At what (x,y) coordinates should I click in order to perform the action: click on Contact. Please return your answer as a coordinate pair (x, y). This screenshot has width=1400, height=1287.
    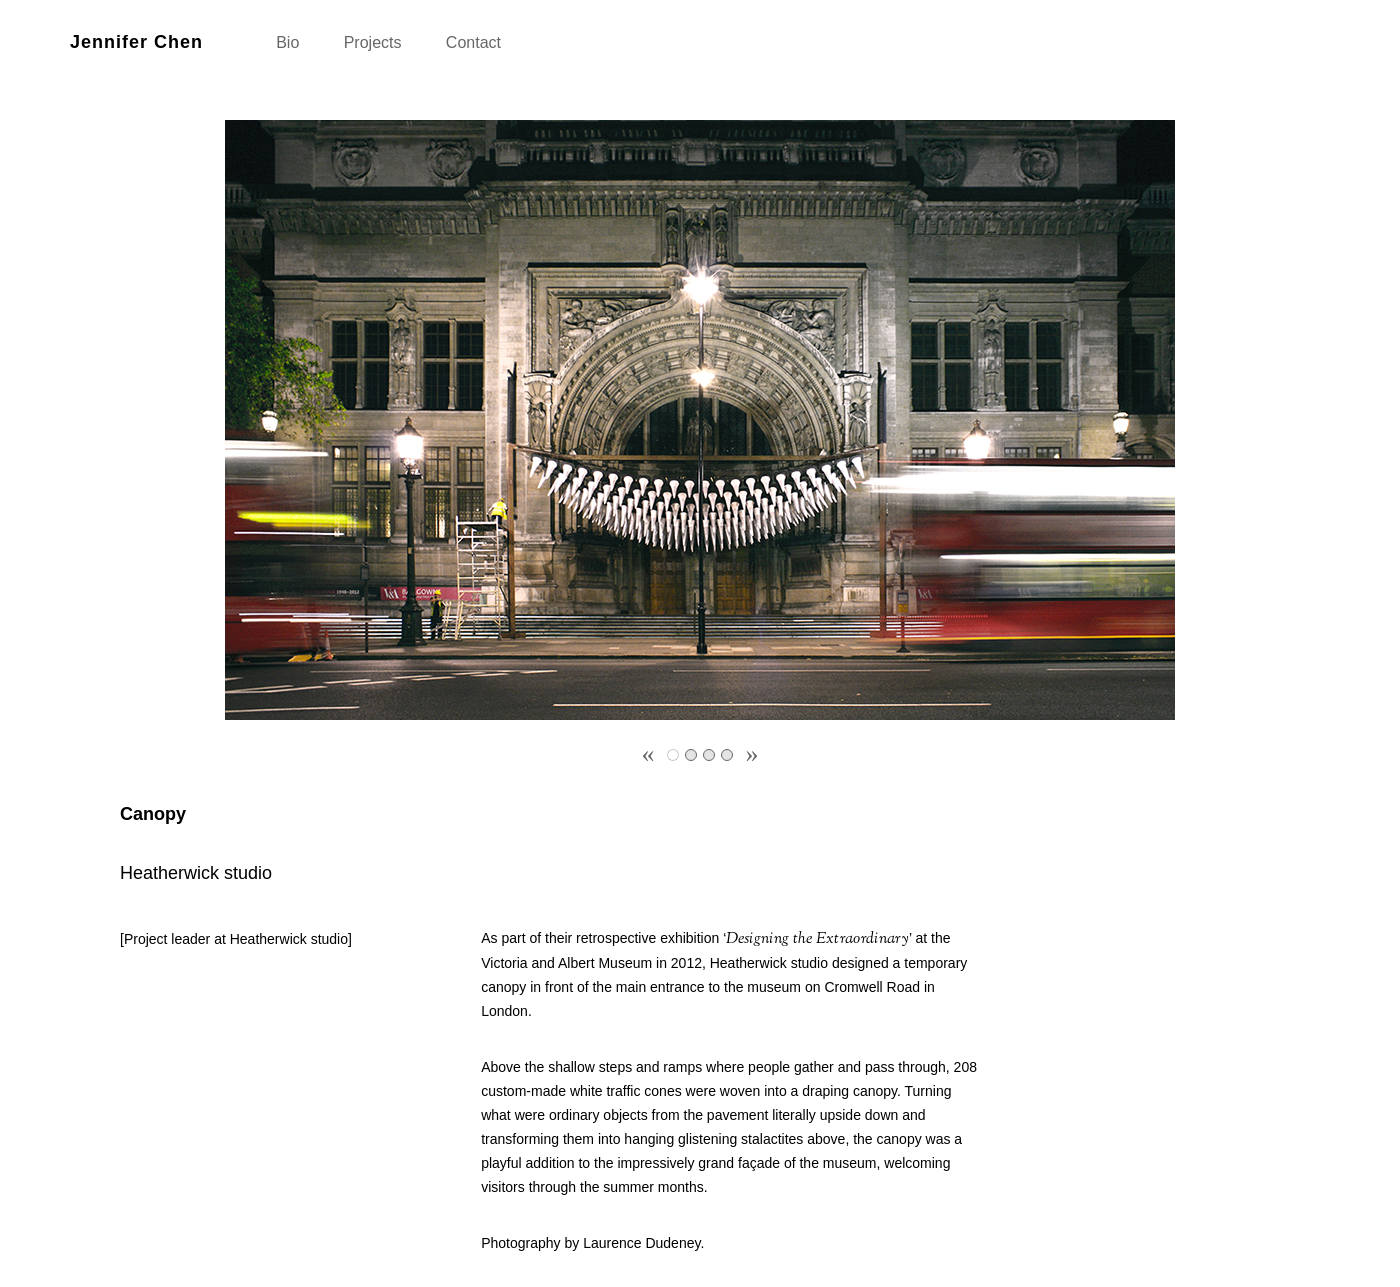
    Looking at the image, I should click on (473, 42).